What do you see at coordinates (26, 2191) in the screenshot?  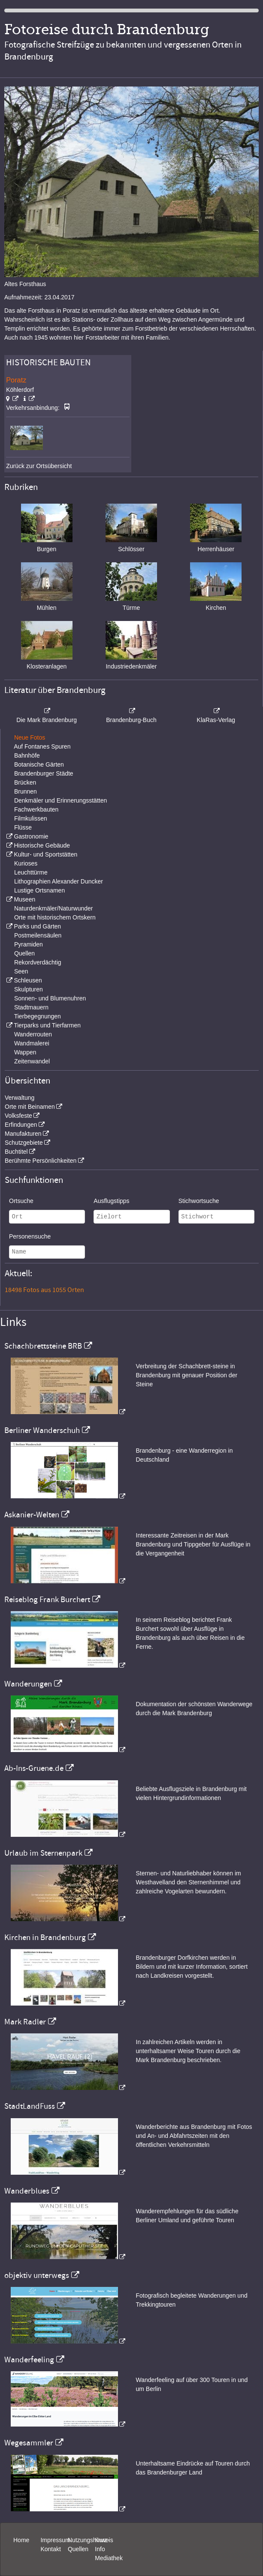 I see `Wanderblues` at bounding box center [26, 2191].